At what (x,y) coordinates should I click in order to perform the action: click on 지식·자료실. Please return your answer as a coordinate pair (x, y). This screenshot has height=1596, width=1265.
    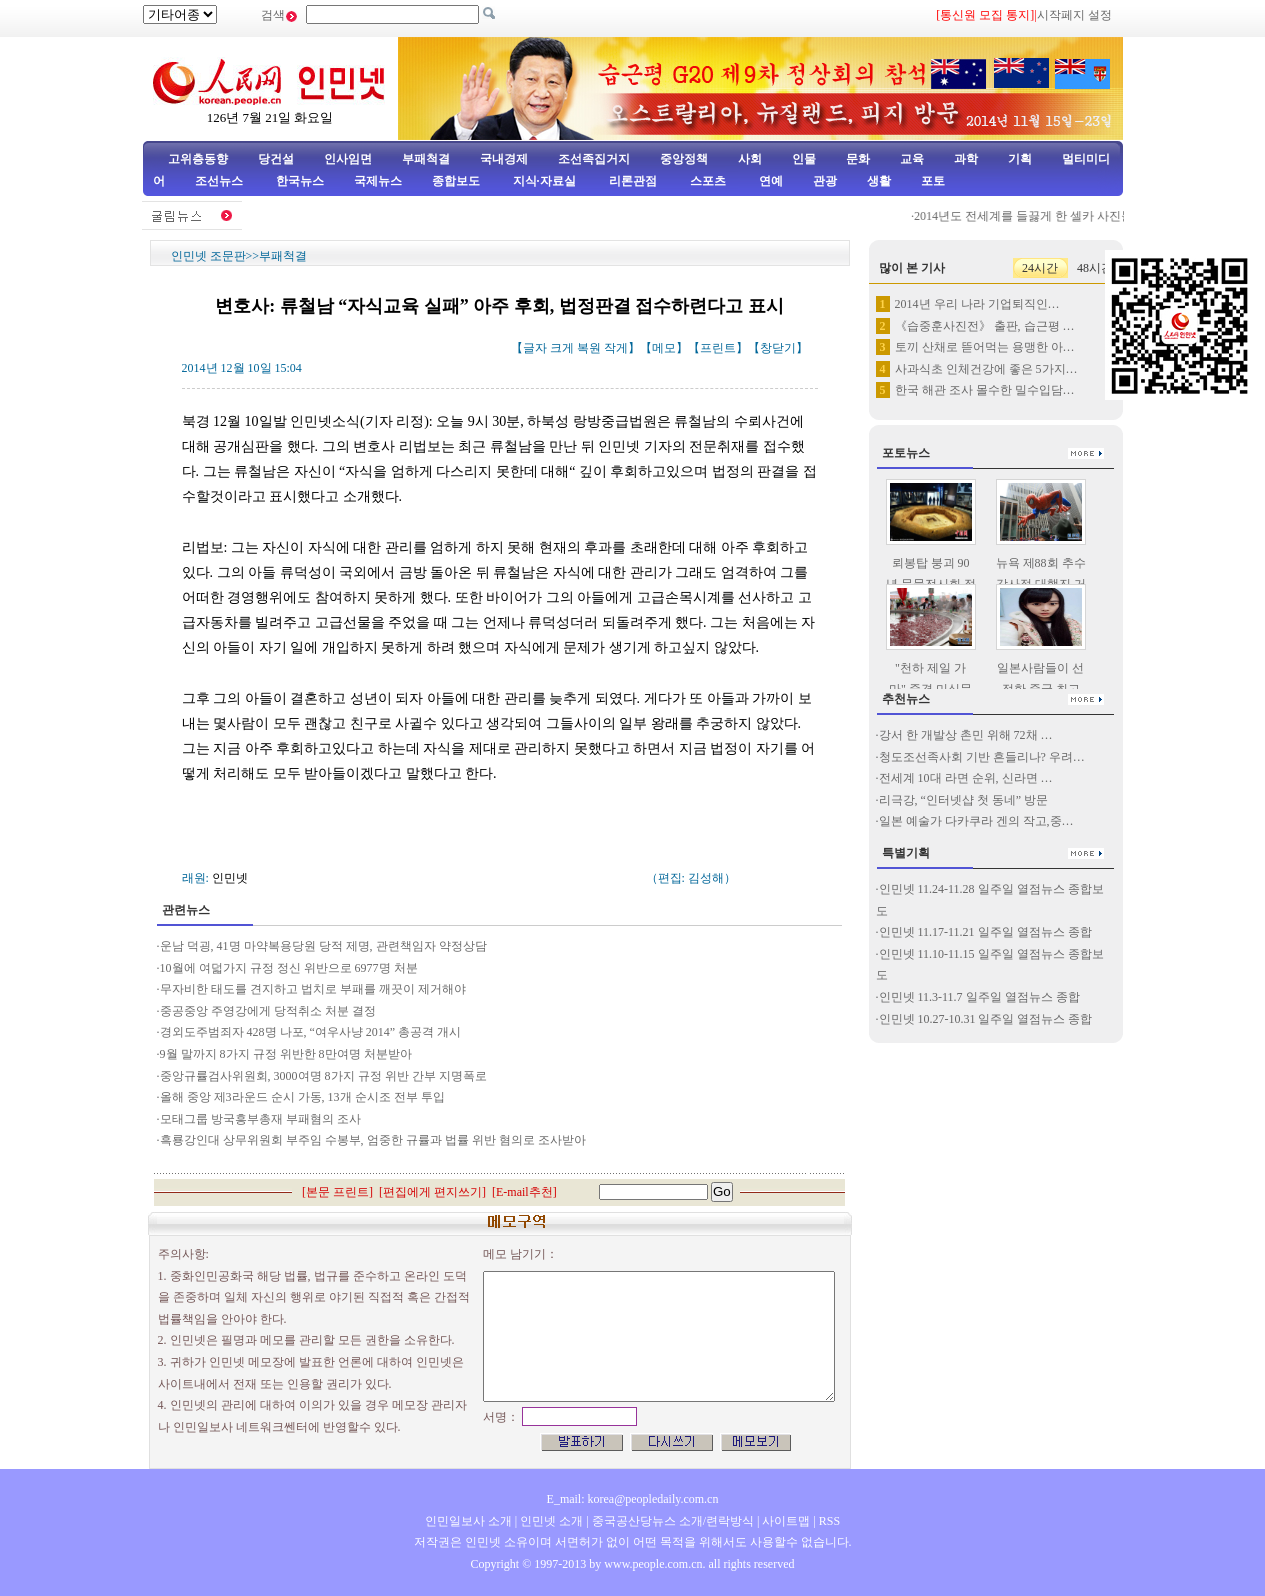
    Looking at the image, I should click on (546, 181).